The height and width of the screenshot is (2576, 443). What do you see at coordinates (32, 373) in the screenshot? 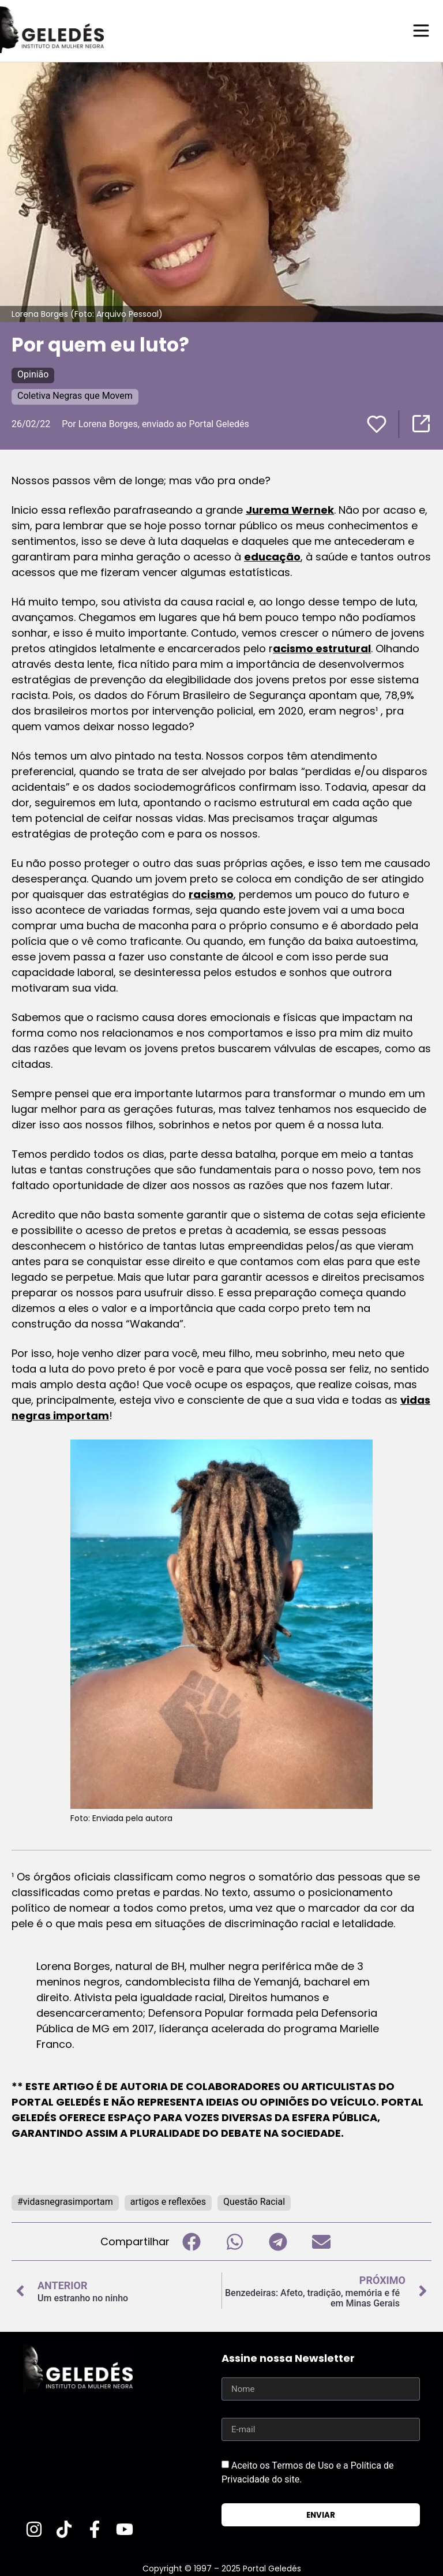
I see `Opinião` at bounding box center [32, 373].